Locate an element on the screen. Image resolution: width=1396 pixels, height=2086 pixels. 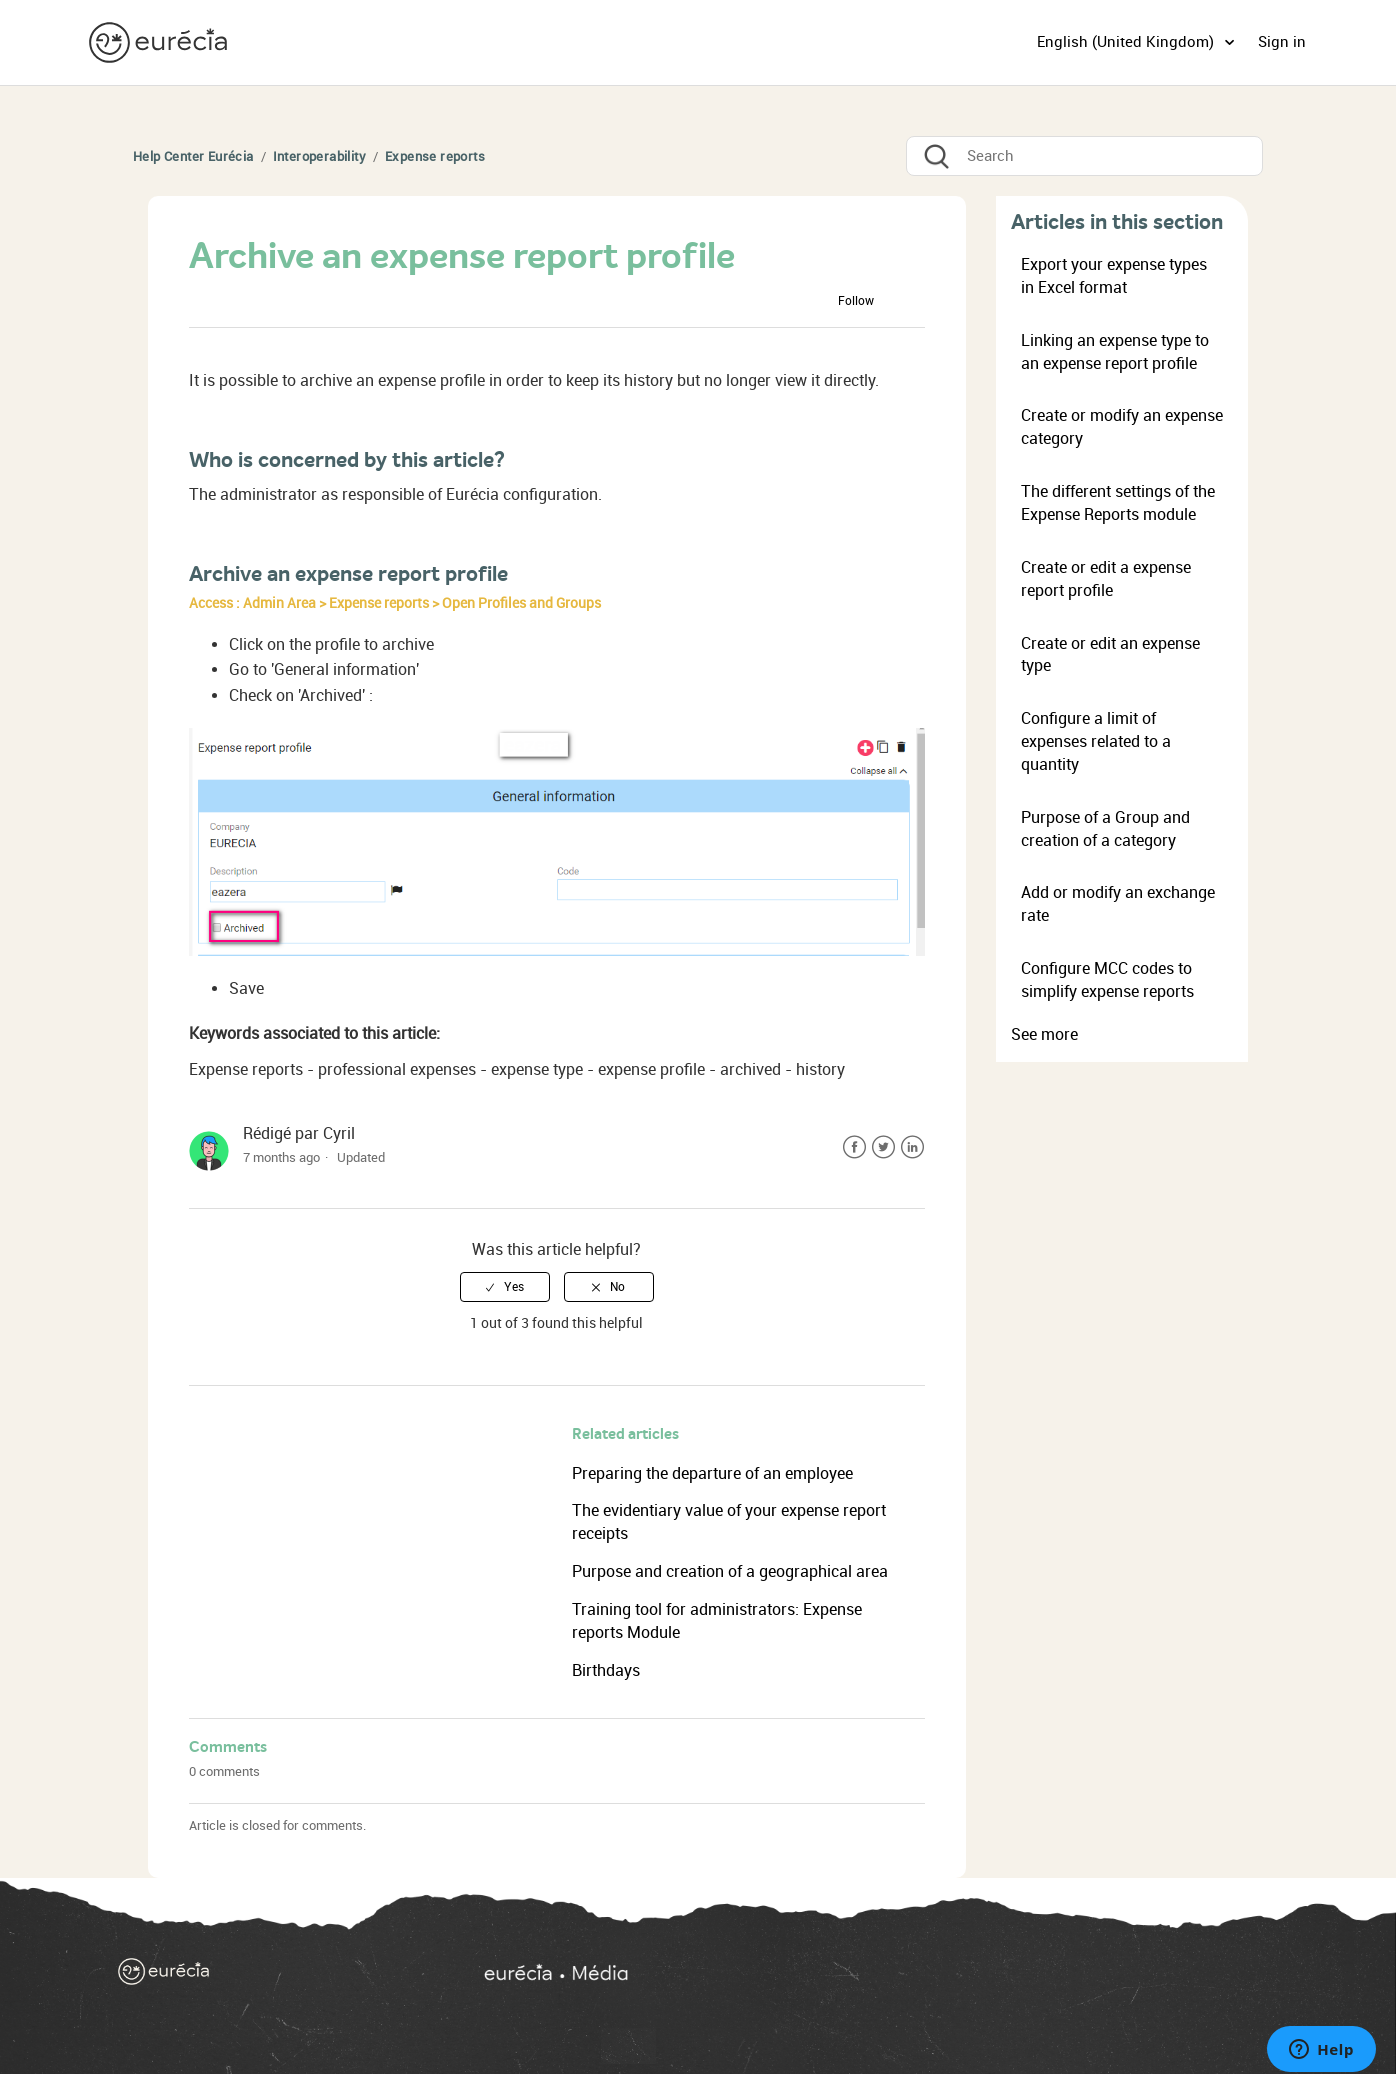
Purpose and creation of a geographical area is located at coordinates (730, 1571).